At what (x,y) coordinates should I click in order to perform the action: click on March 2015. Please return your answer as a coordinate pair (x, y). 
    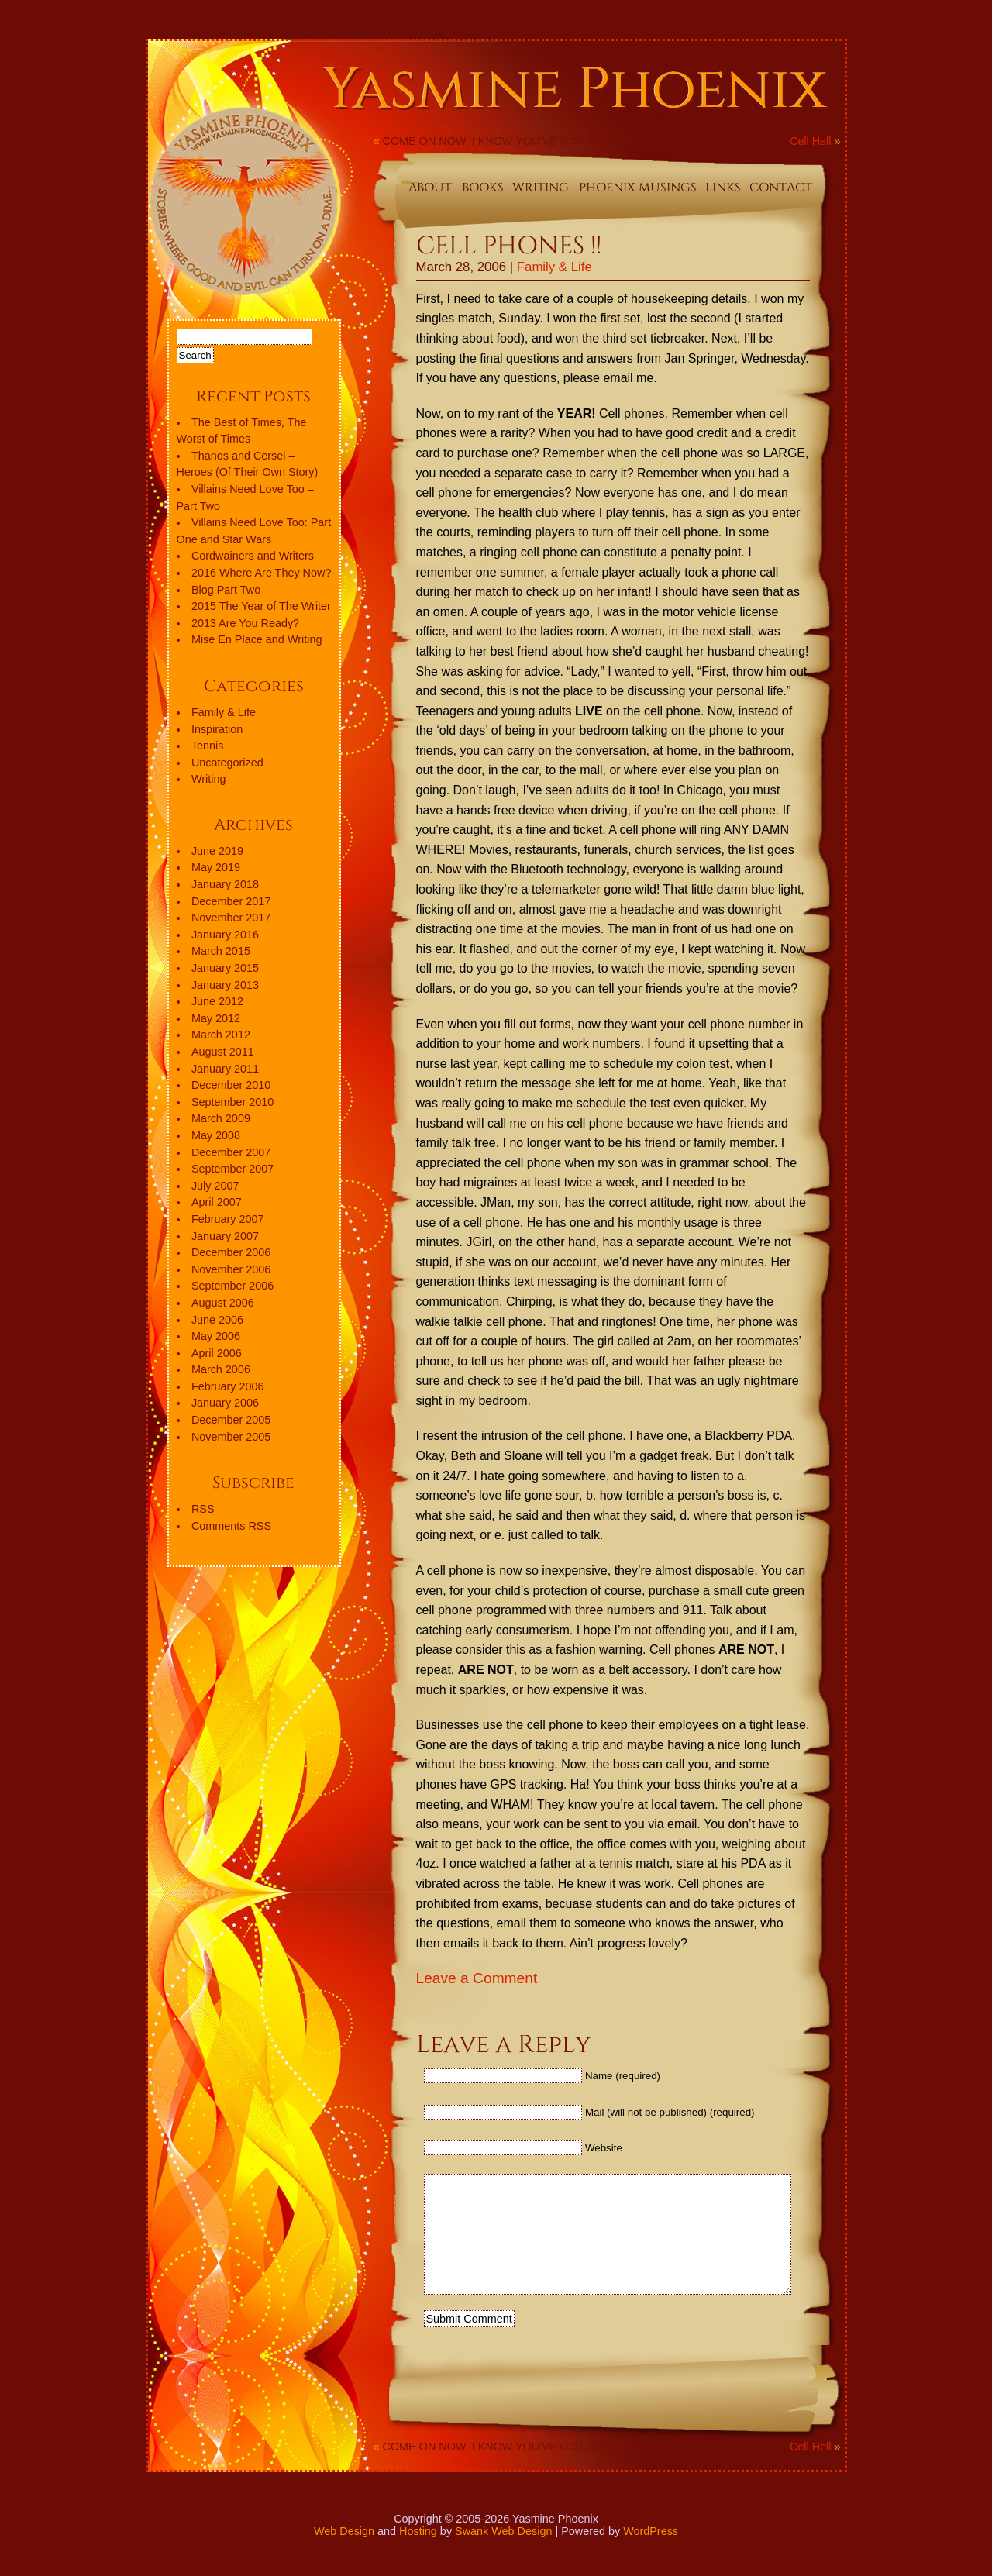
    Looking at the image, I should click on (220, 951).